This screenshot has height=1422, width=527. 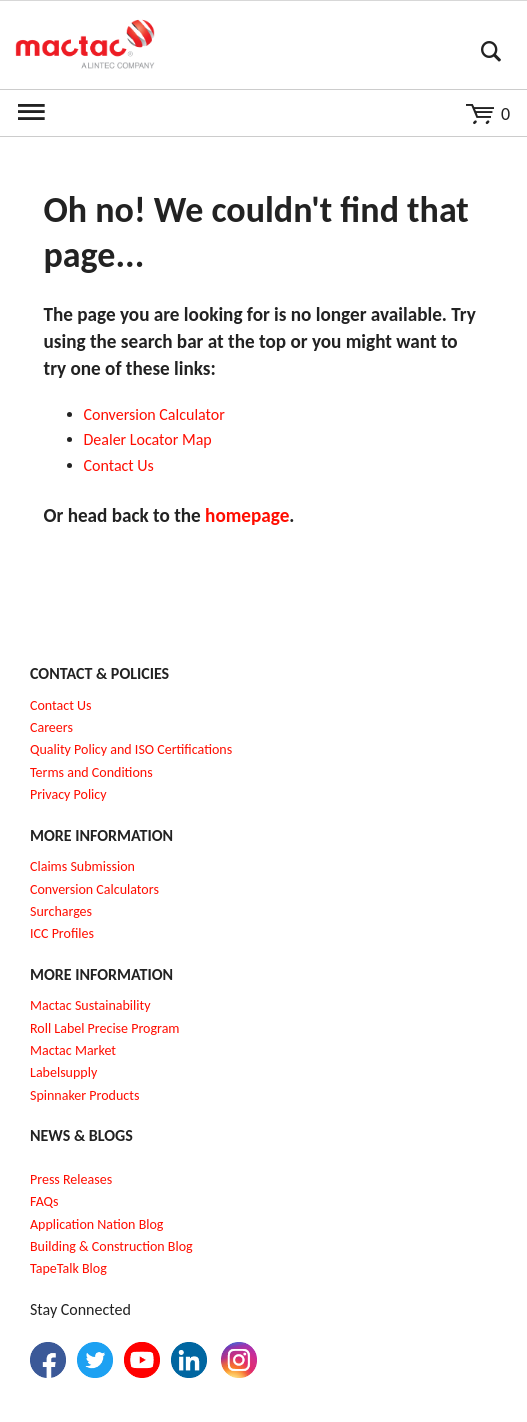 What do you see at coordinates (82, 866) in the screenshot?
I see `Claims Submission` at bounding box center [82, 866].